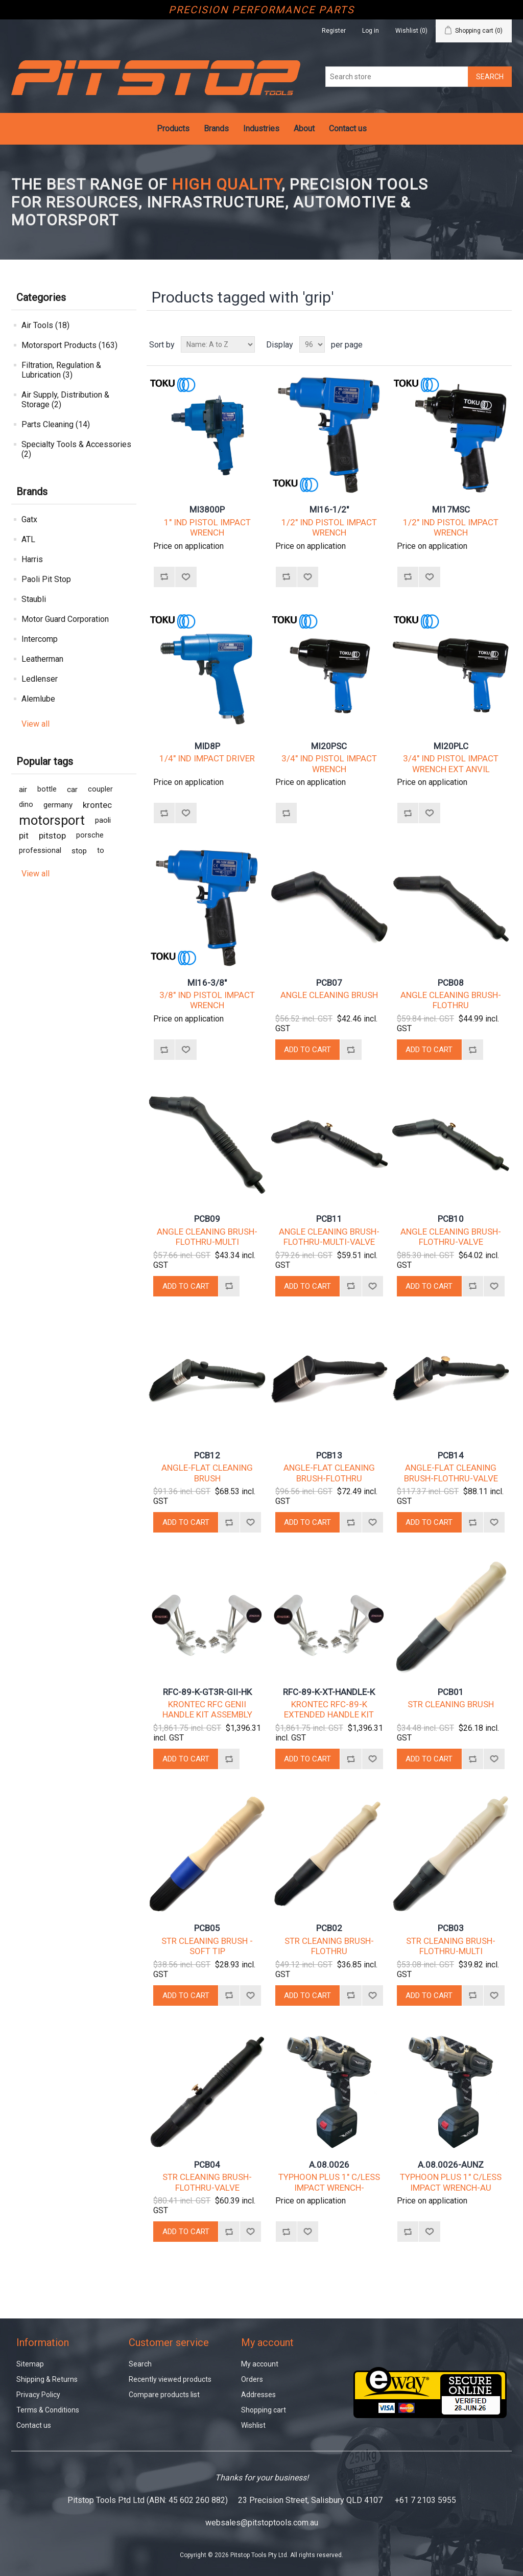  What do you see at coordinates (65, 619) in the screenshot?
I see `Motor Guard Corporation` at bounding box center [65, 619].